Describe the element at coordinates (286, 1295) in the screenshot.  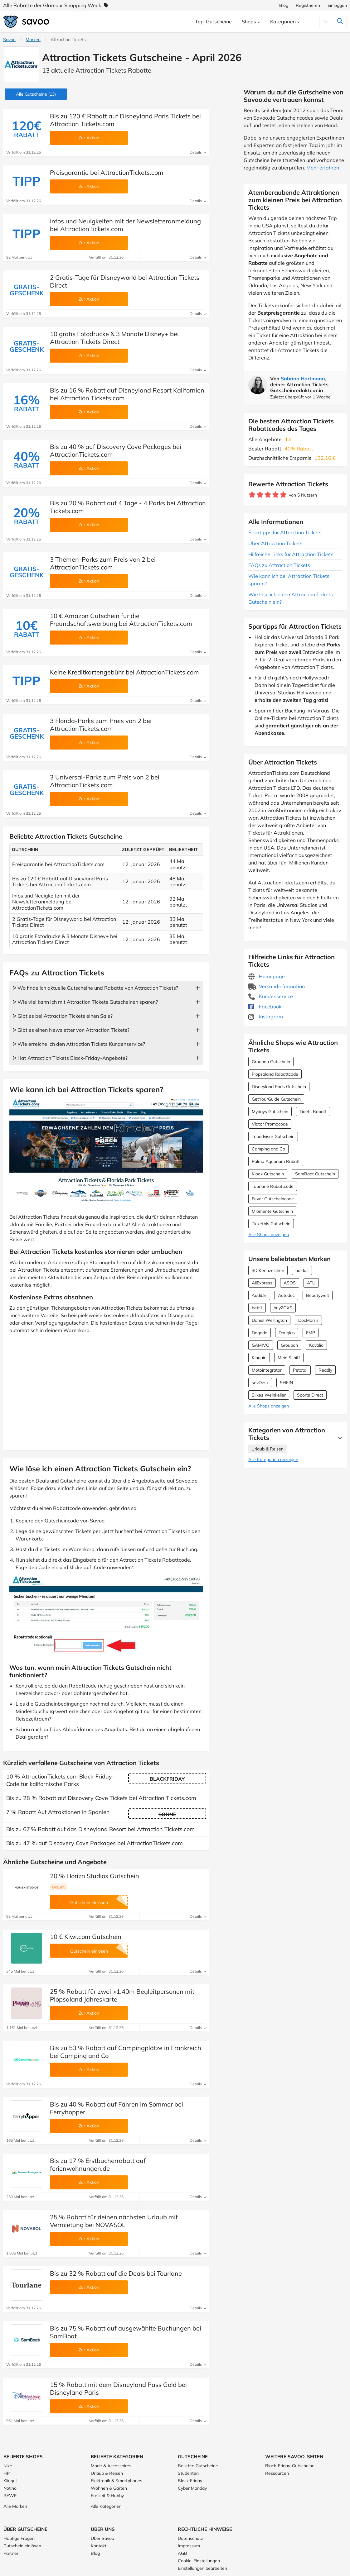
I see `Autodoc` at that location.